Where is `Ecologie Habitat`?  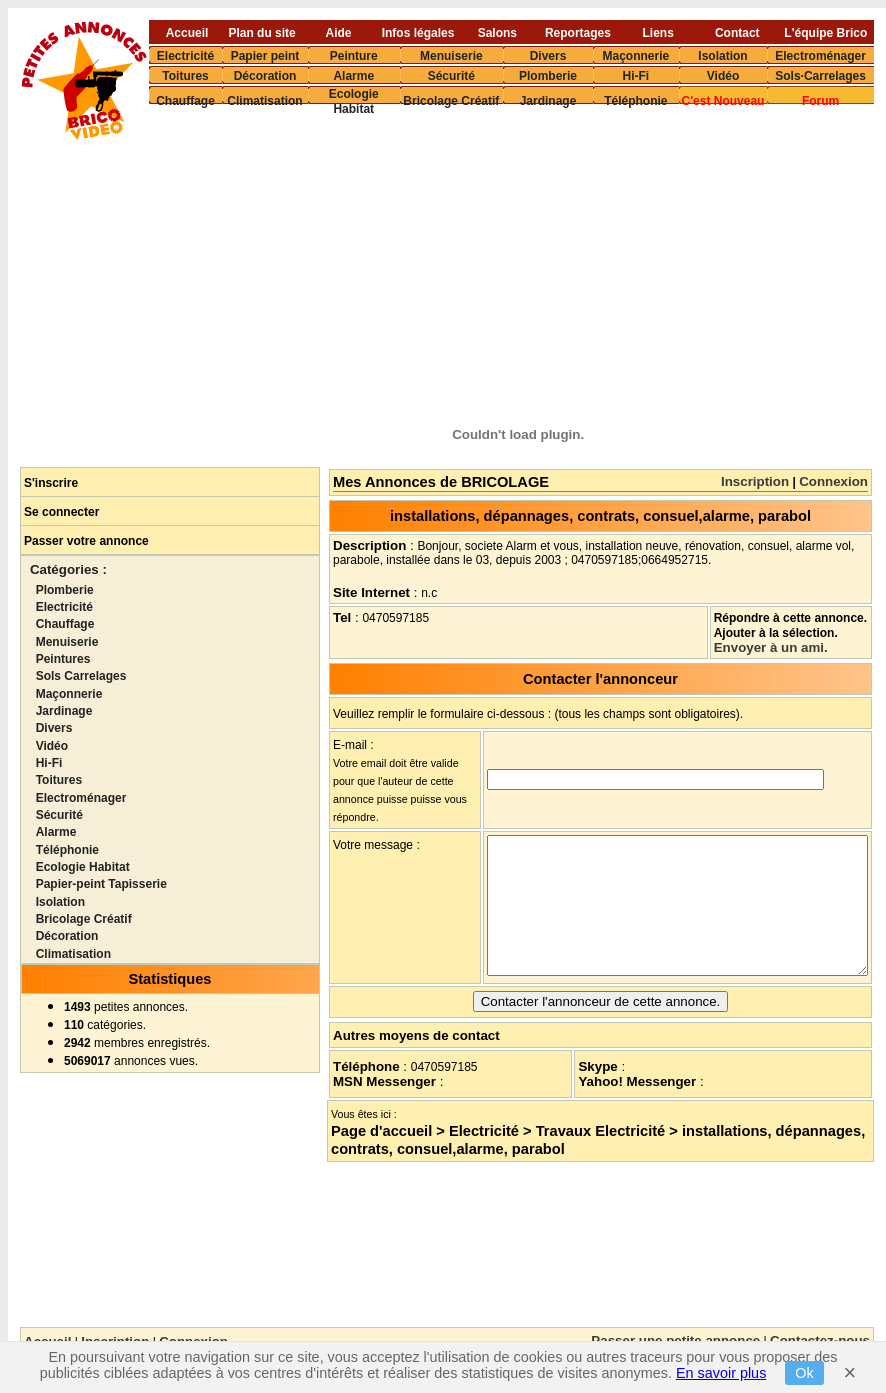 Ecologie Habitat is located at coordinates (354, 101).